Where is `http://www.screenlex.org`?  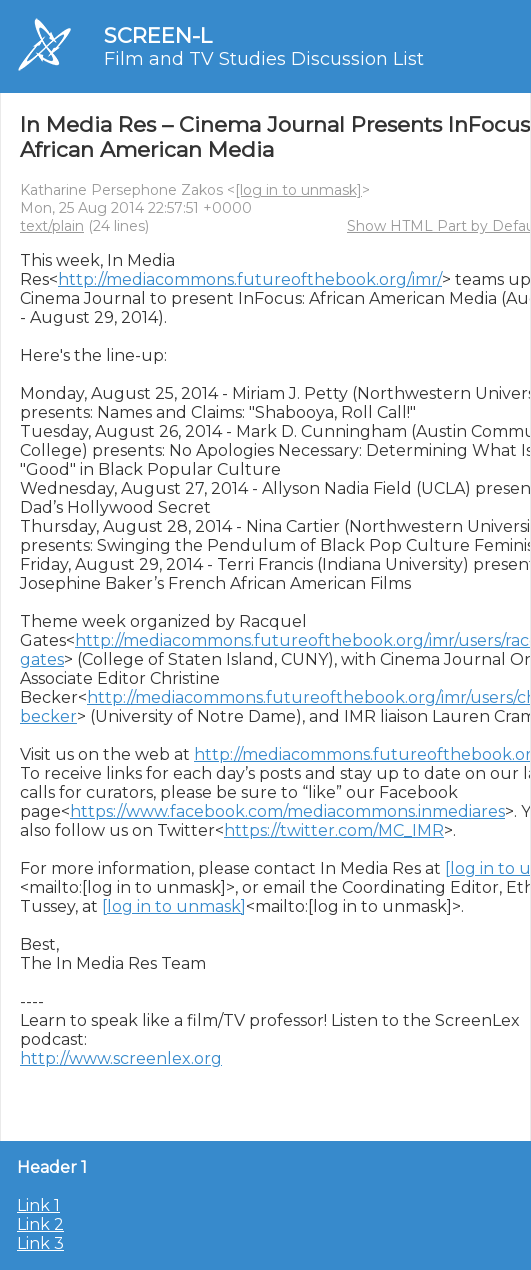 http://www.screenlex.org is located at coordinates (121, 1058).